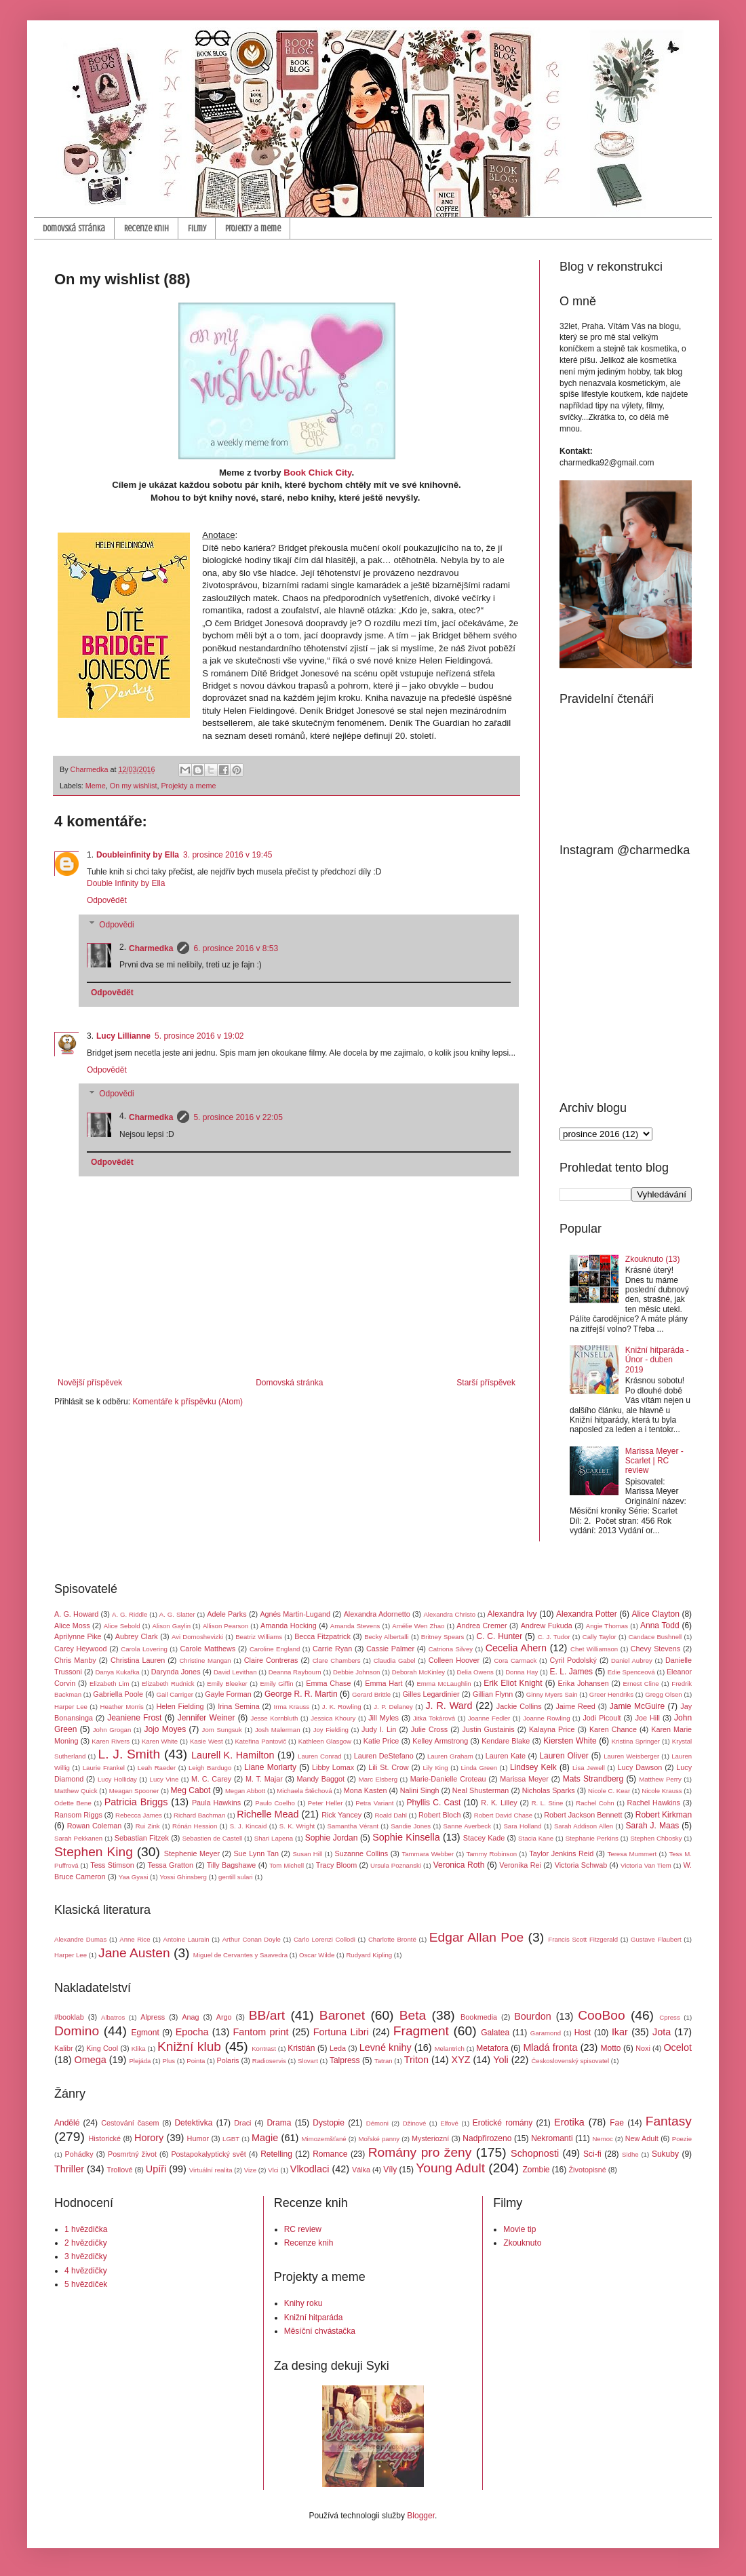  I want to click on Lauren Oliver, so click(564, 1756).